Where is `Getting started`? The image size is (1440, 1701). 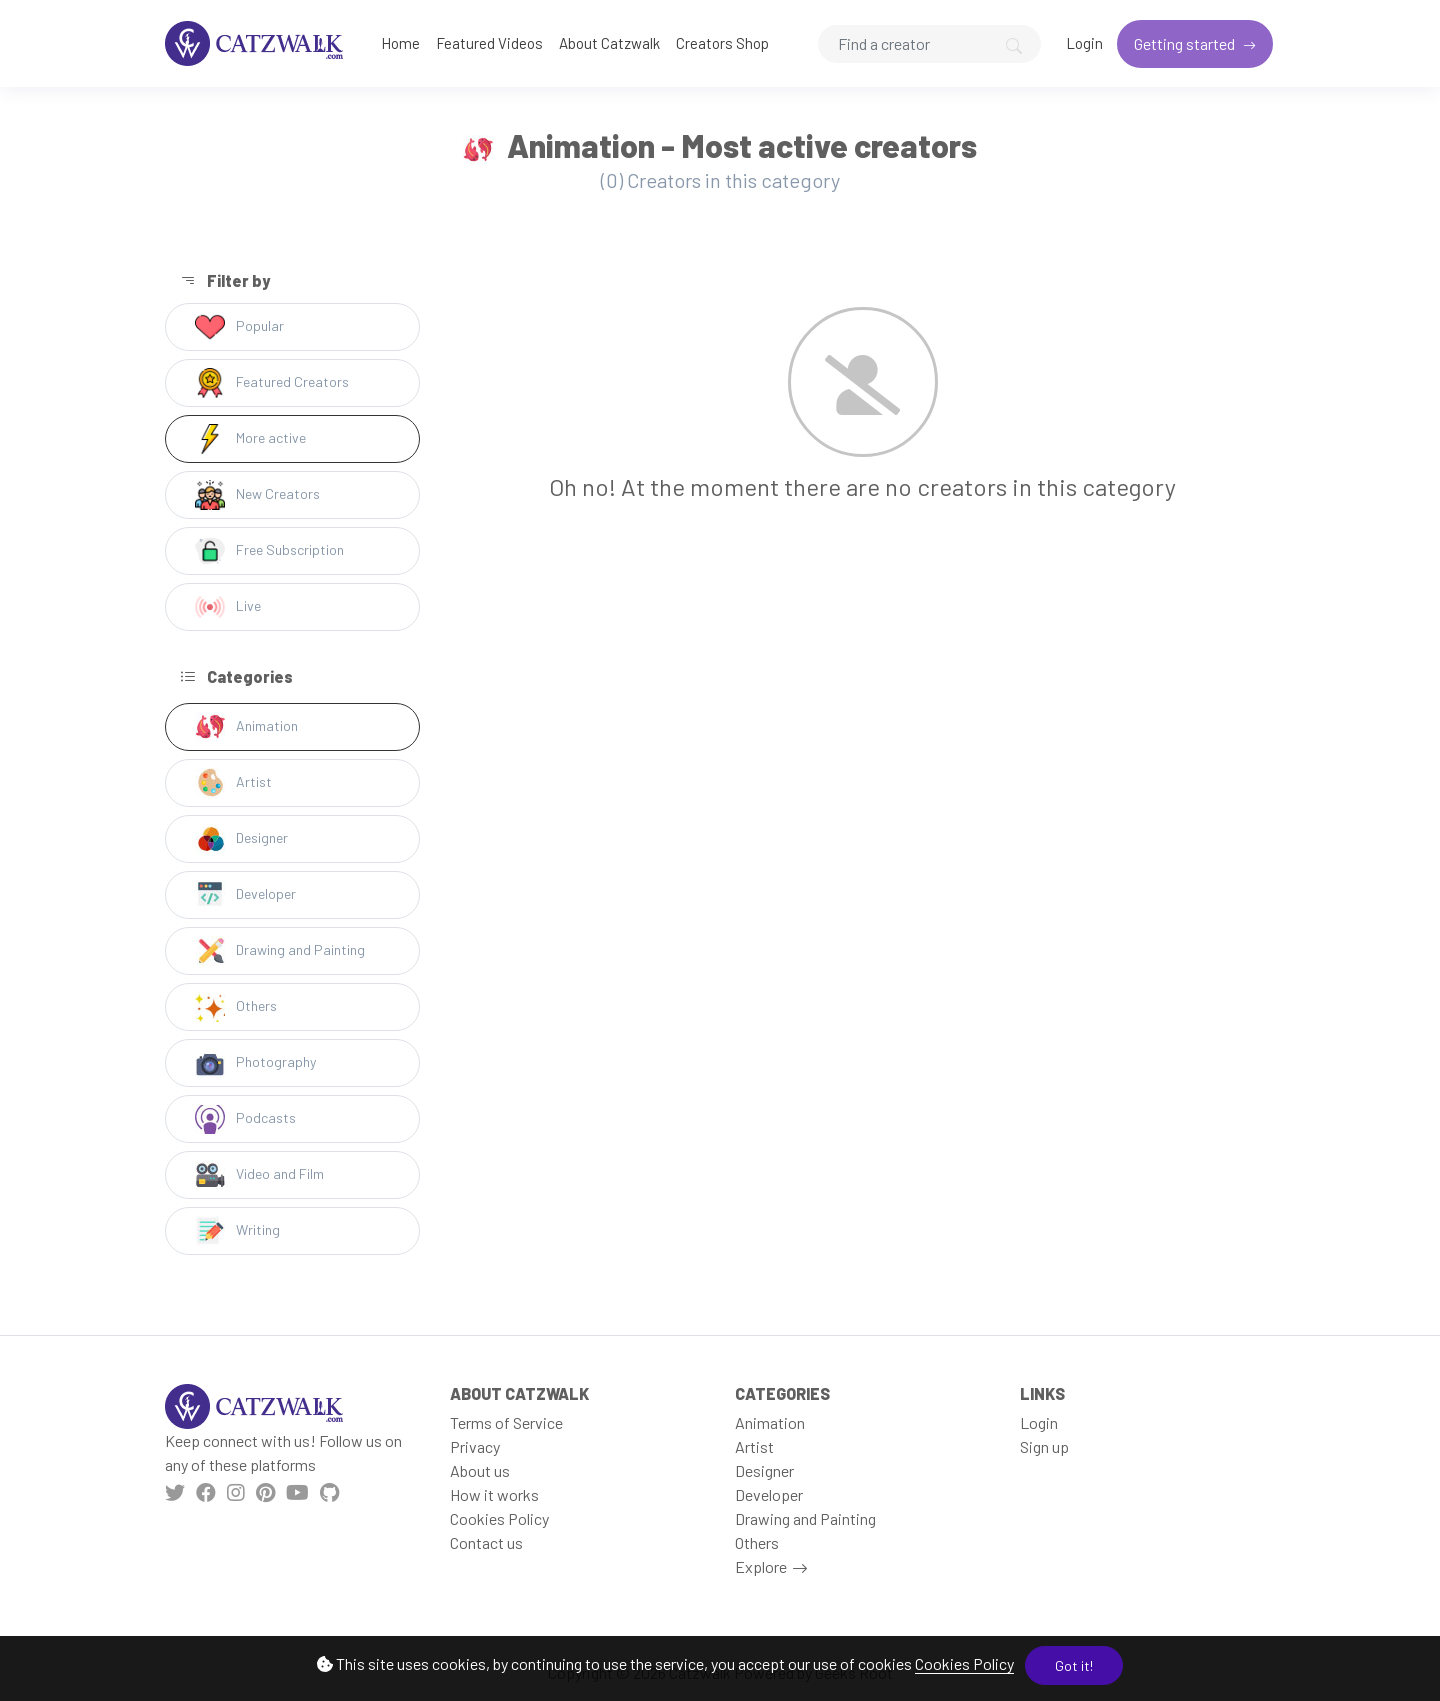 Getting started is located at coordinates (1186, 43).